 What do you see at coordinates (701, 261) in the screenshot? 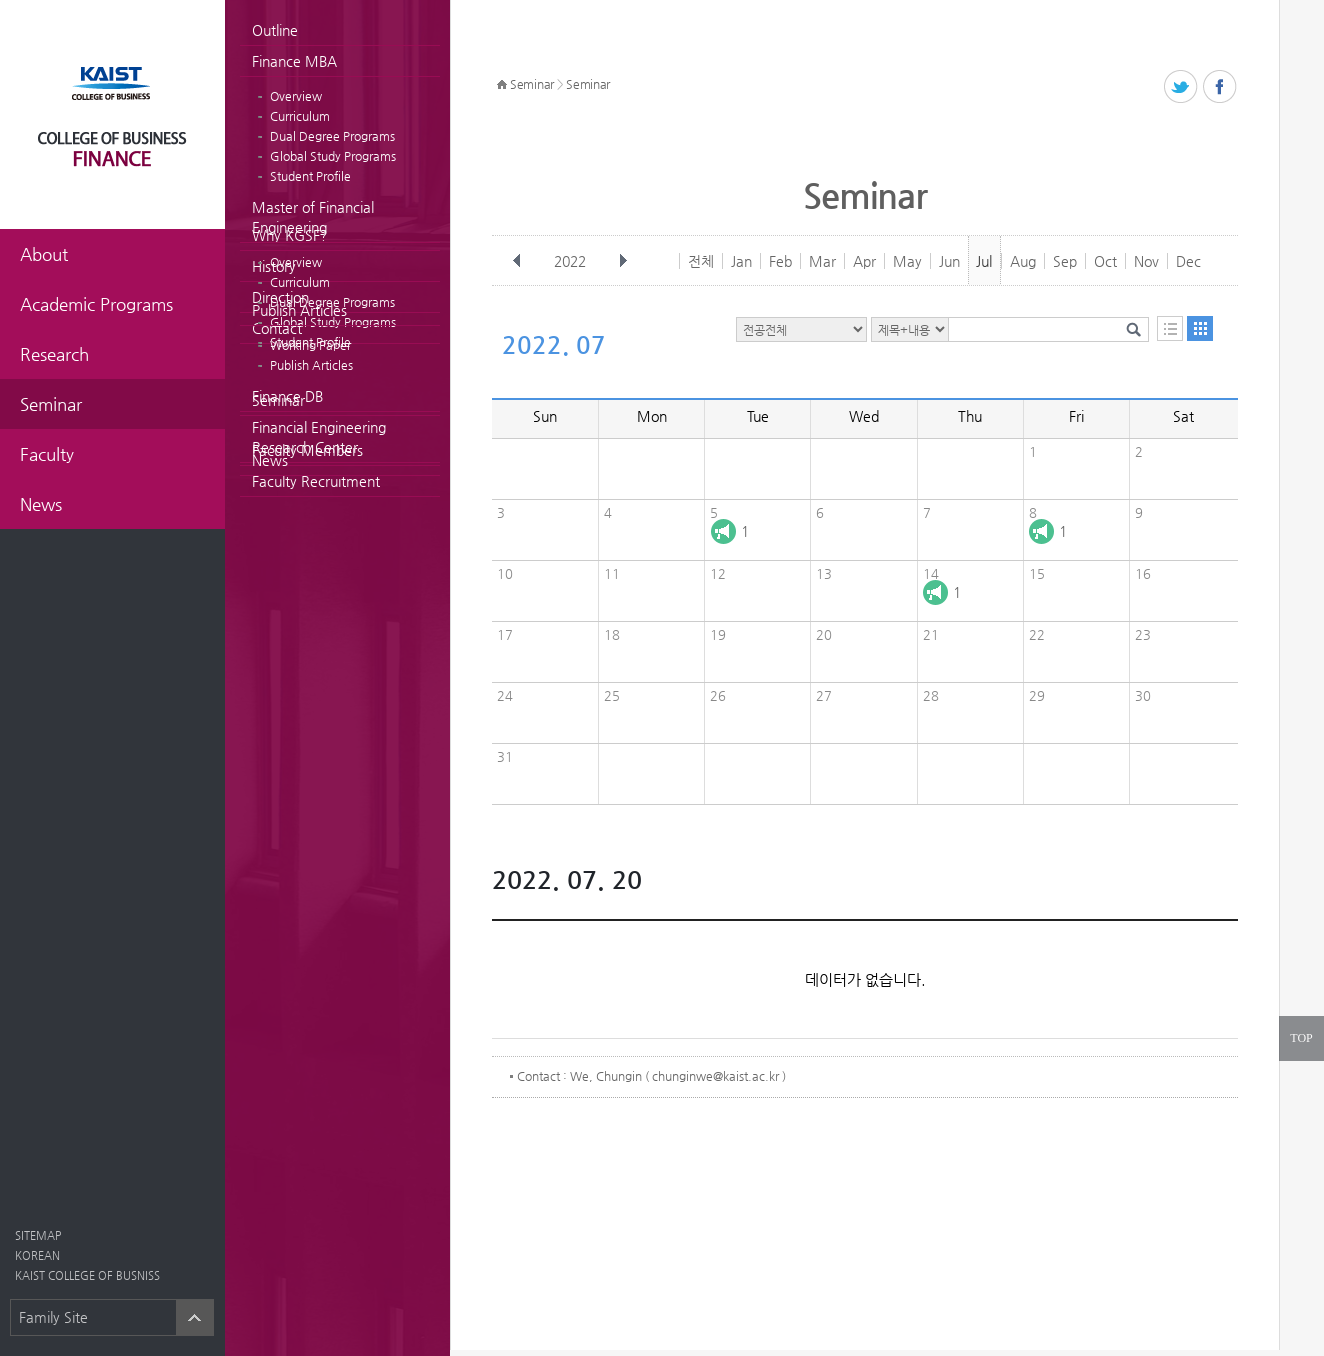
I see `전체` at bounding box center [701, 261].